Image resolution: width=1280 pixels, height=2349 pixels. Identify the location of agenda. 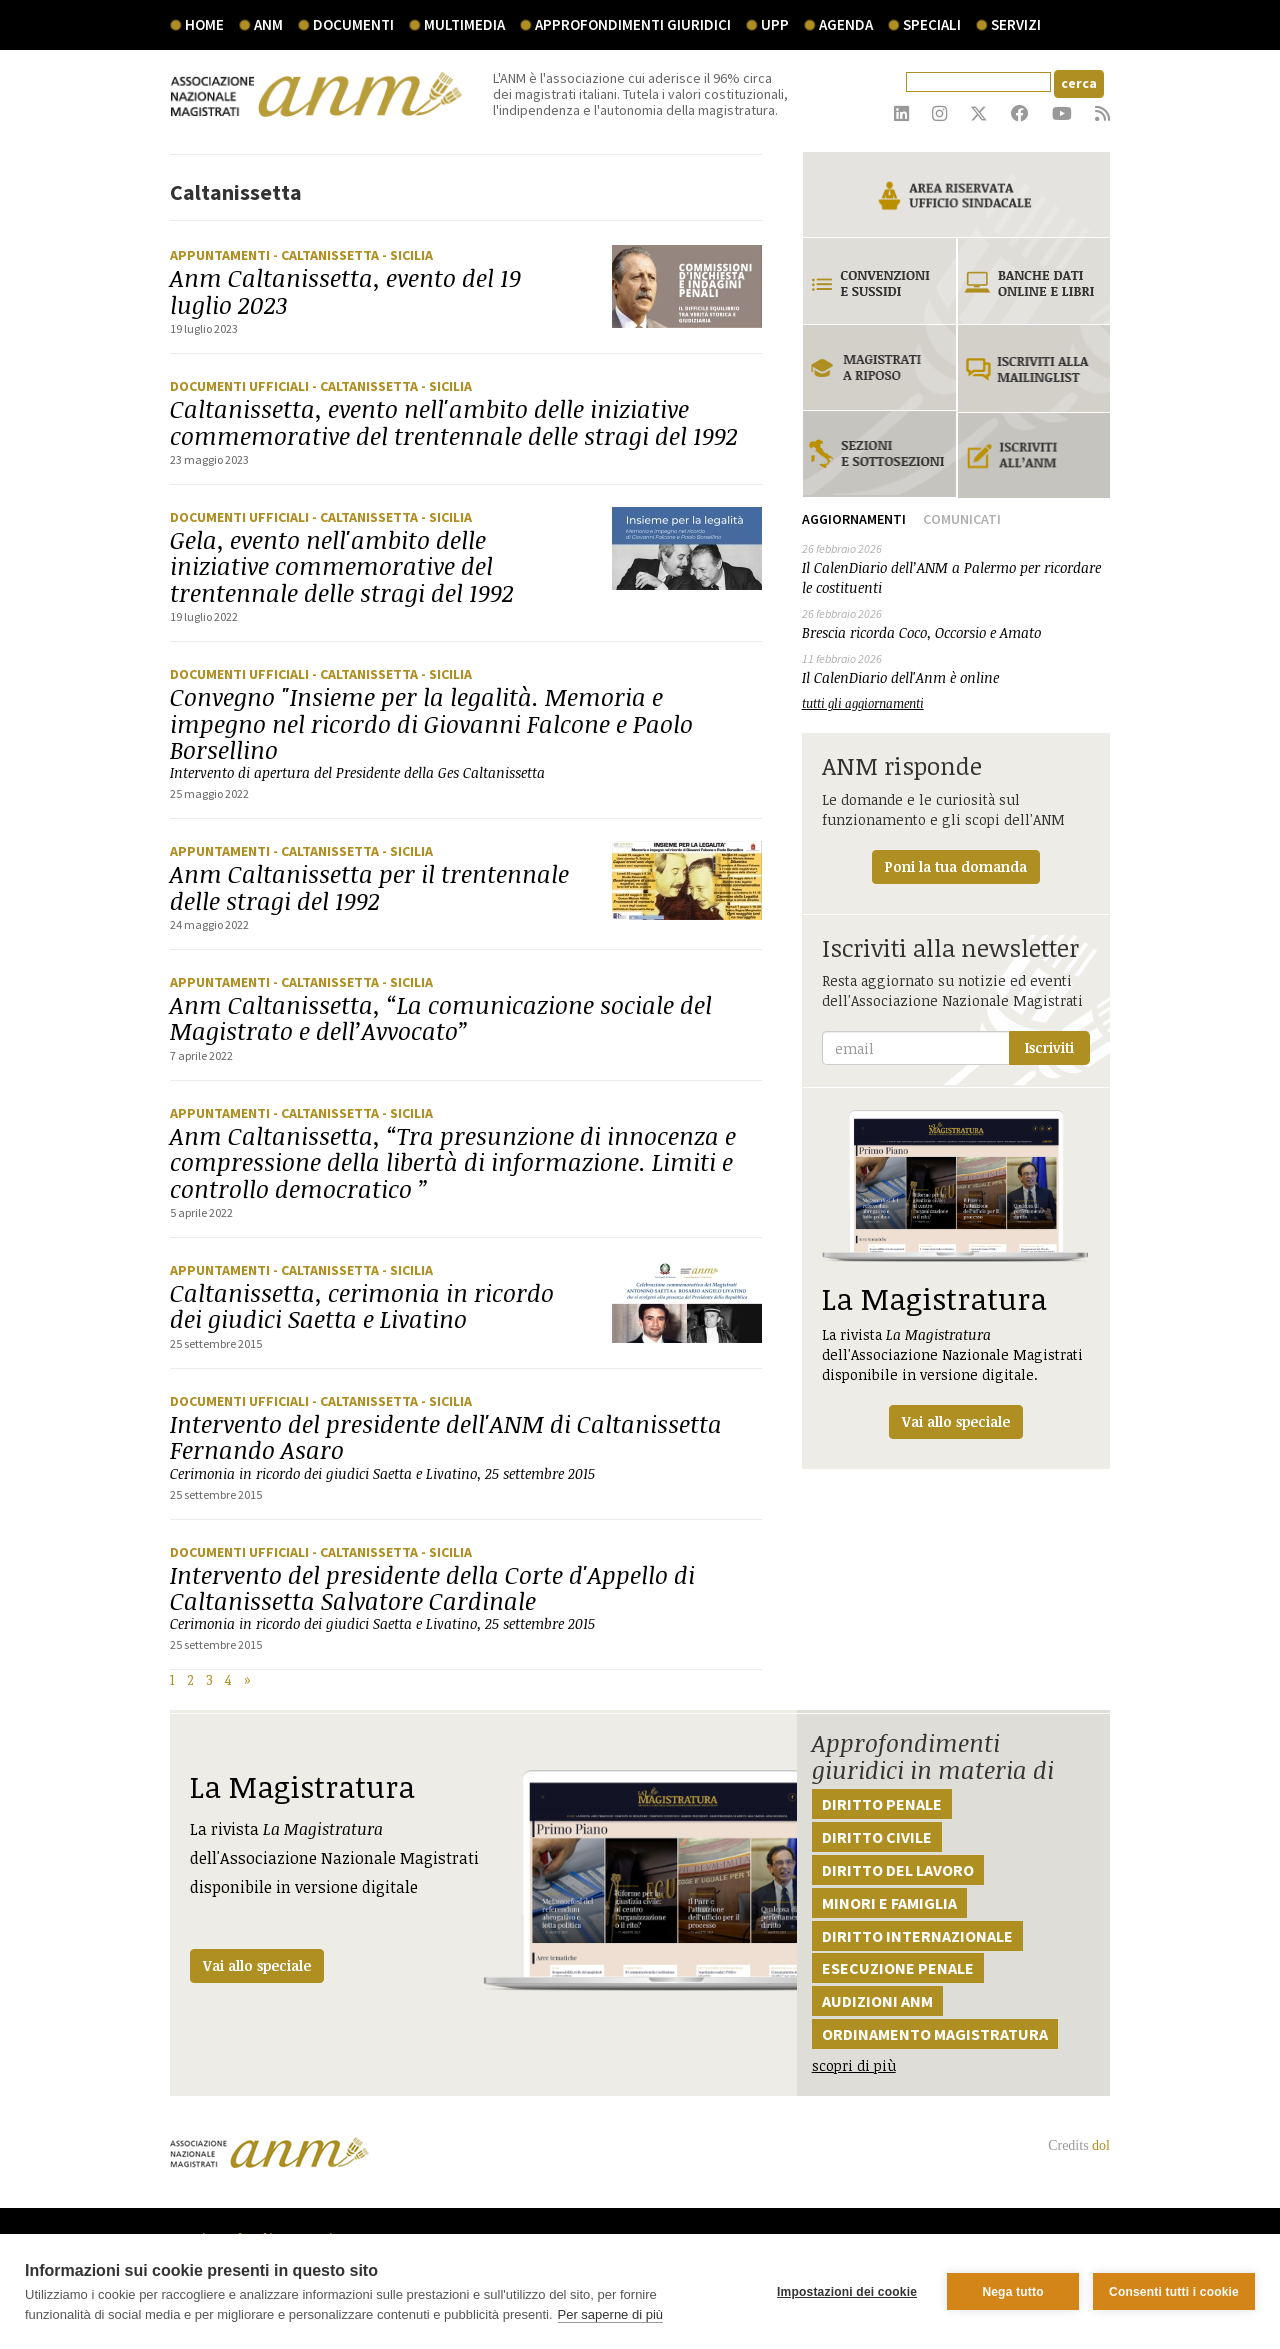
(846, 24).